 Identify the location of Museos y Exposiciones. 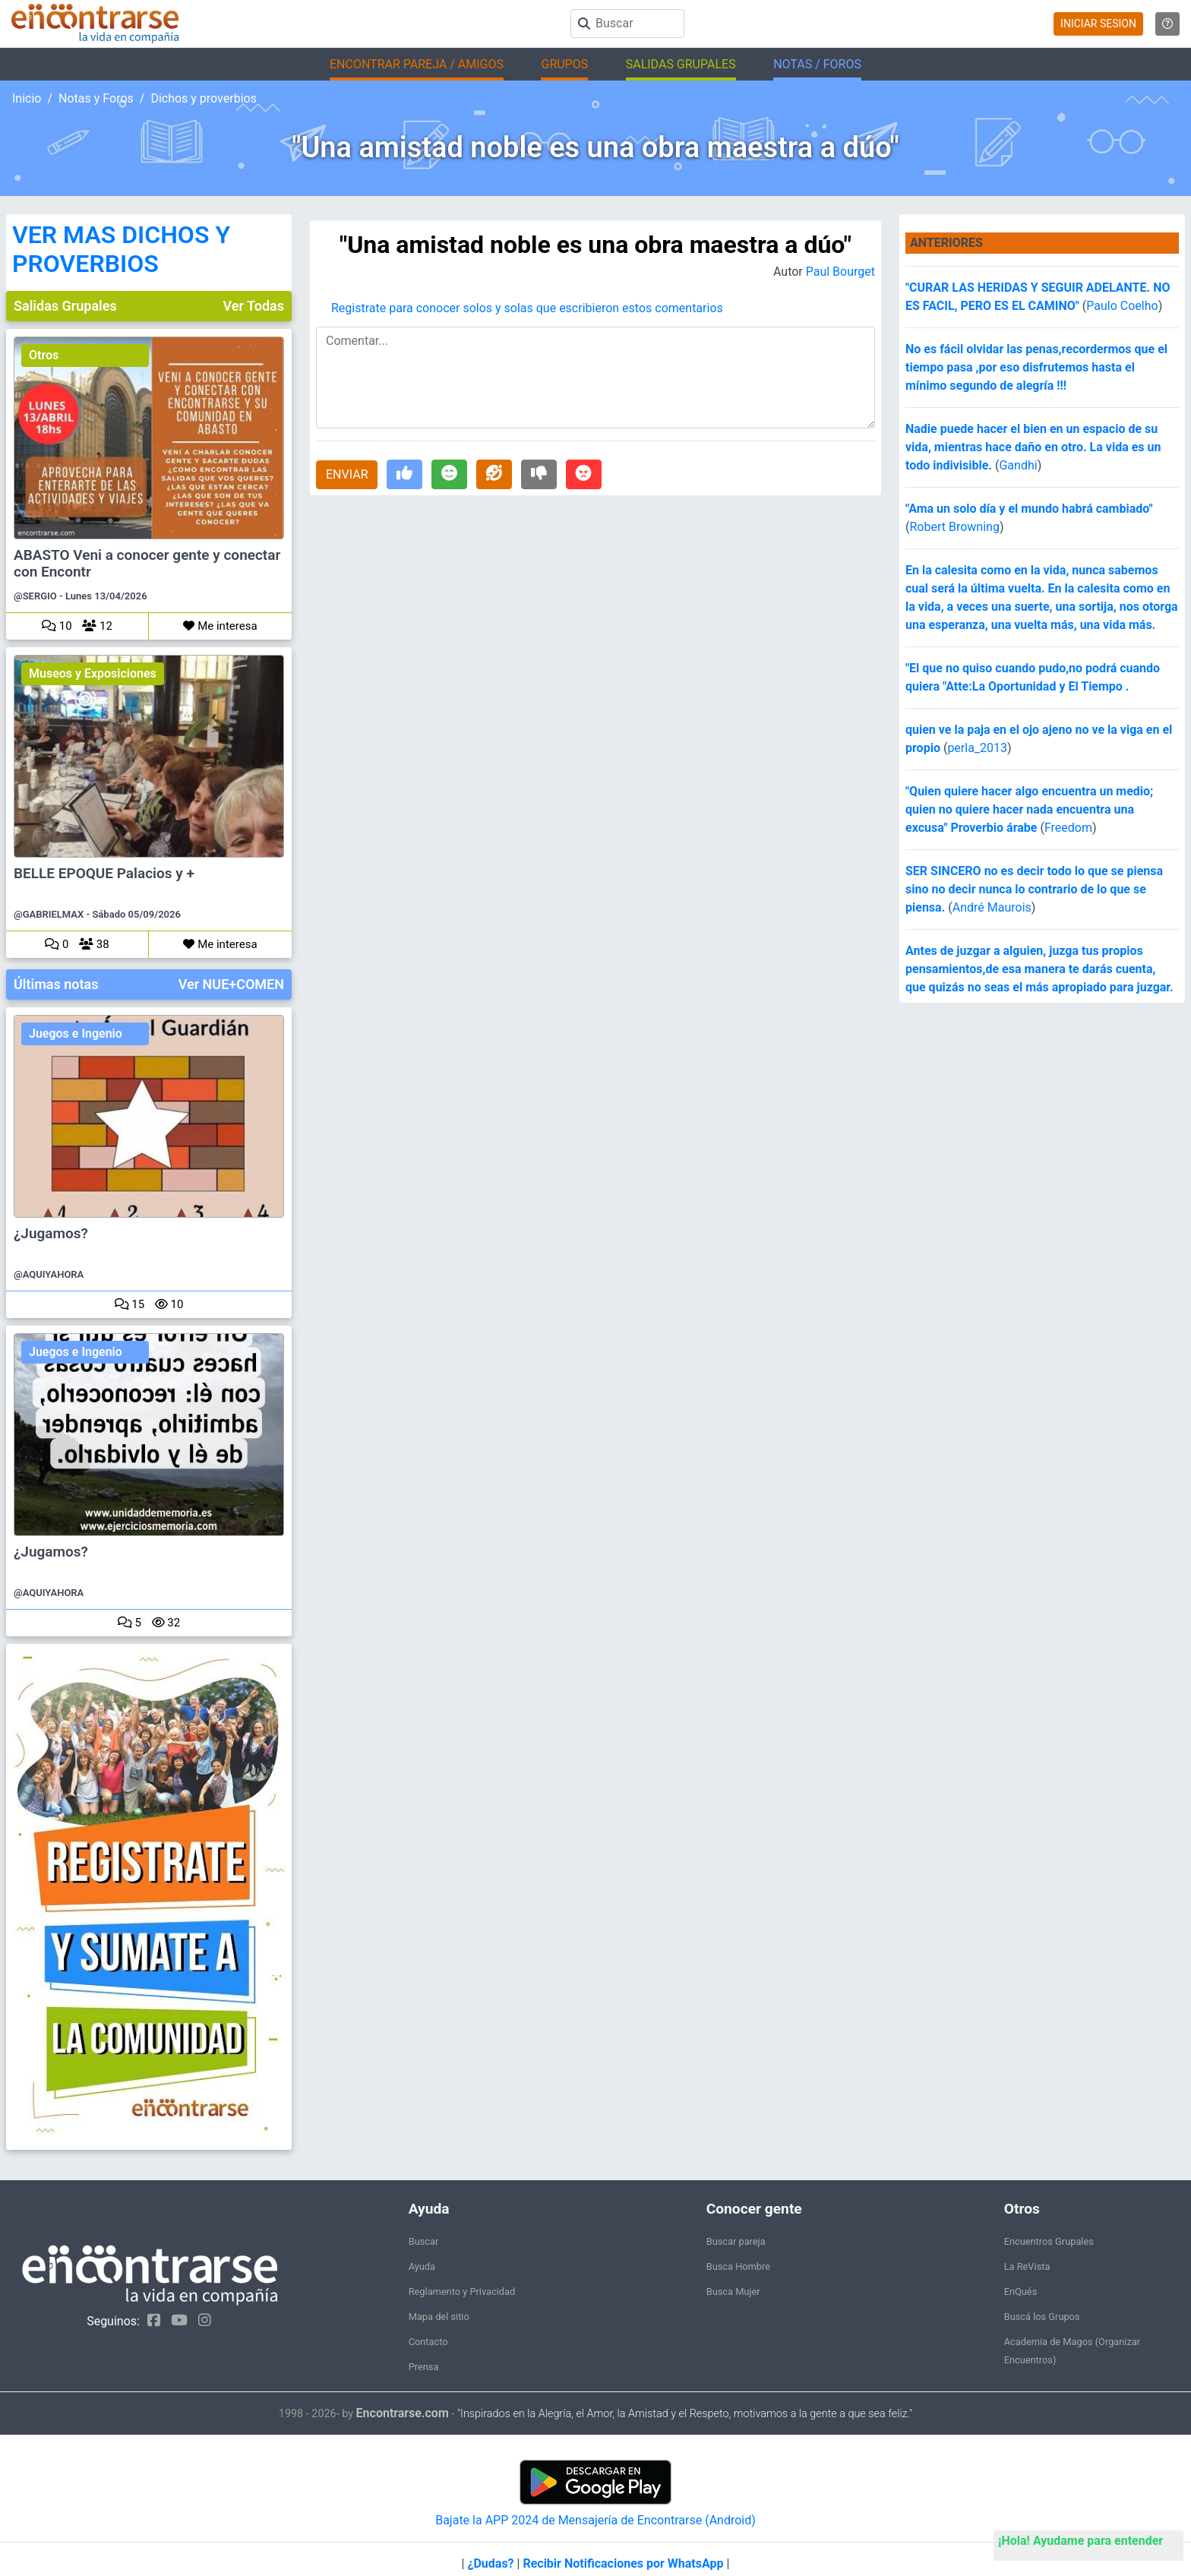
(92, 673).